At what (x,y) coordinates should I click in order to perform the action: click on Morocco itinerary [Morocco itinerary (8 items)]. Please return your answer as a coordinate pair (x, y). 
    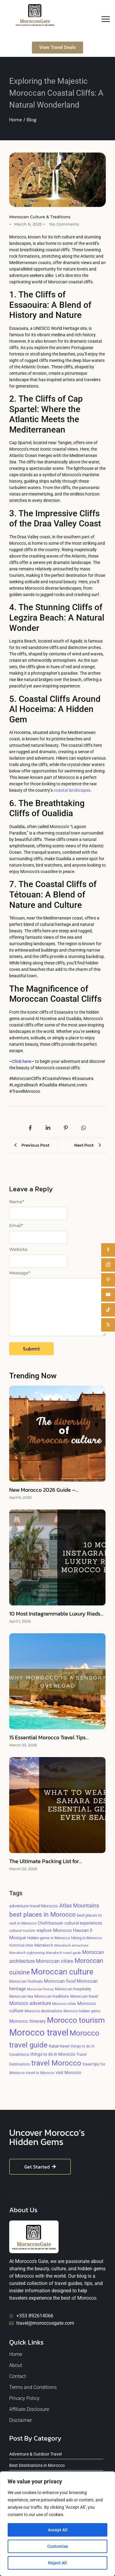
    Looking at the image, I should click on (27, 2021).